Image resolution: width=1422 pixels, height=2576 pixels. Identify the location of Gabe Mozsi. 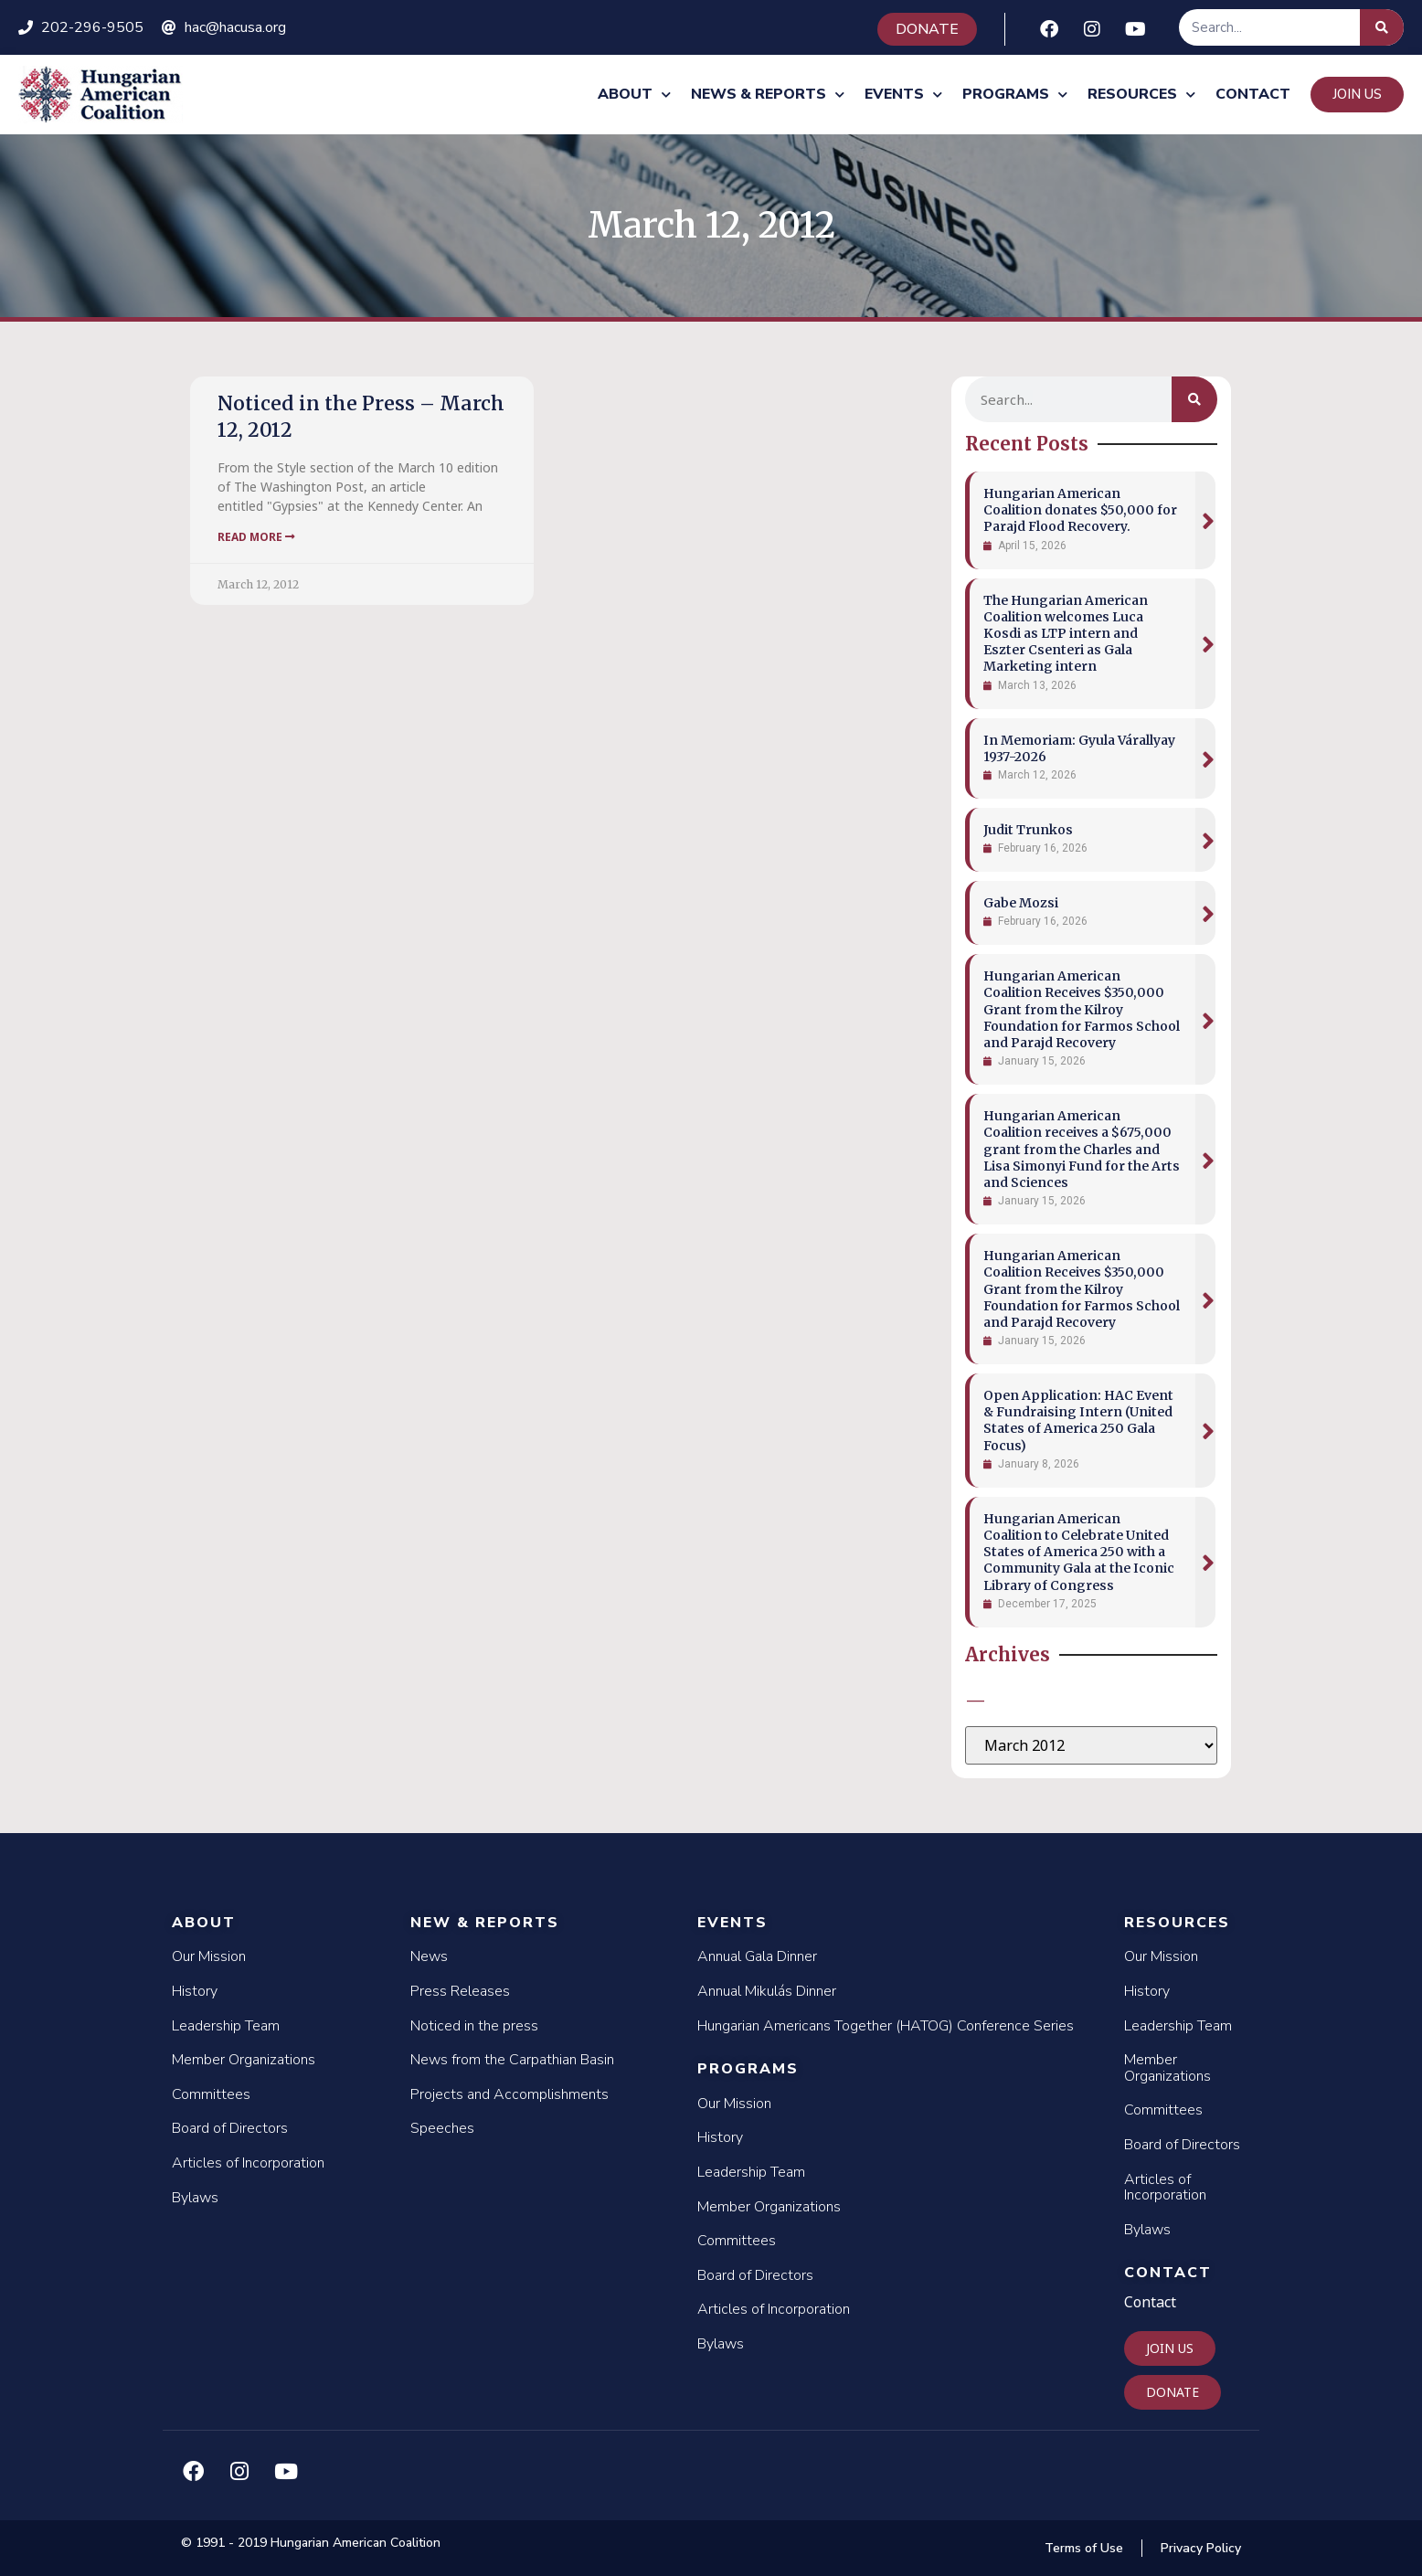
(1020, 903).